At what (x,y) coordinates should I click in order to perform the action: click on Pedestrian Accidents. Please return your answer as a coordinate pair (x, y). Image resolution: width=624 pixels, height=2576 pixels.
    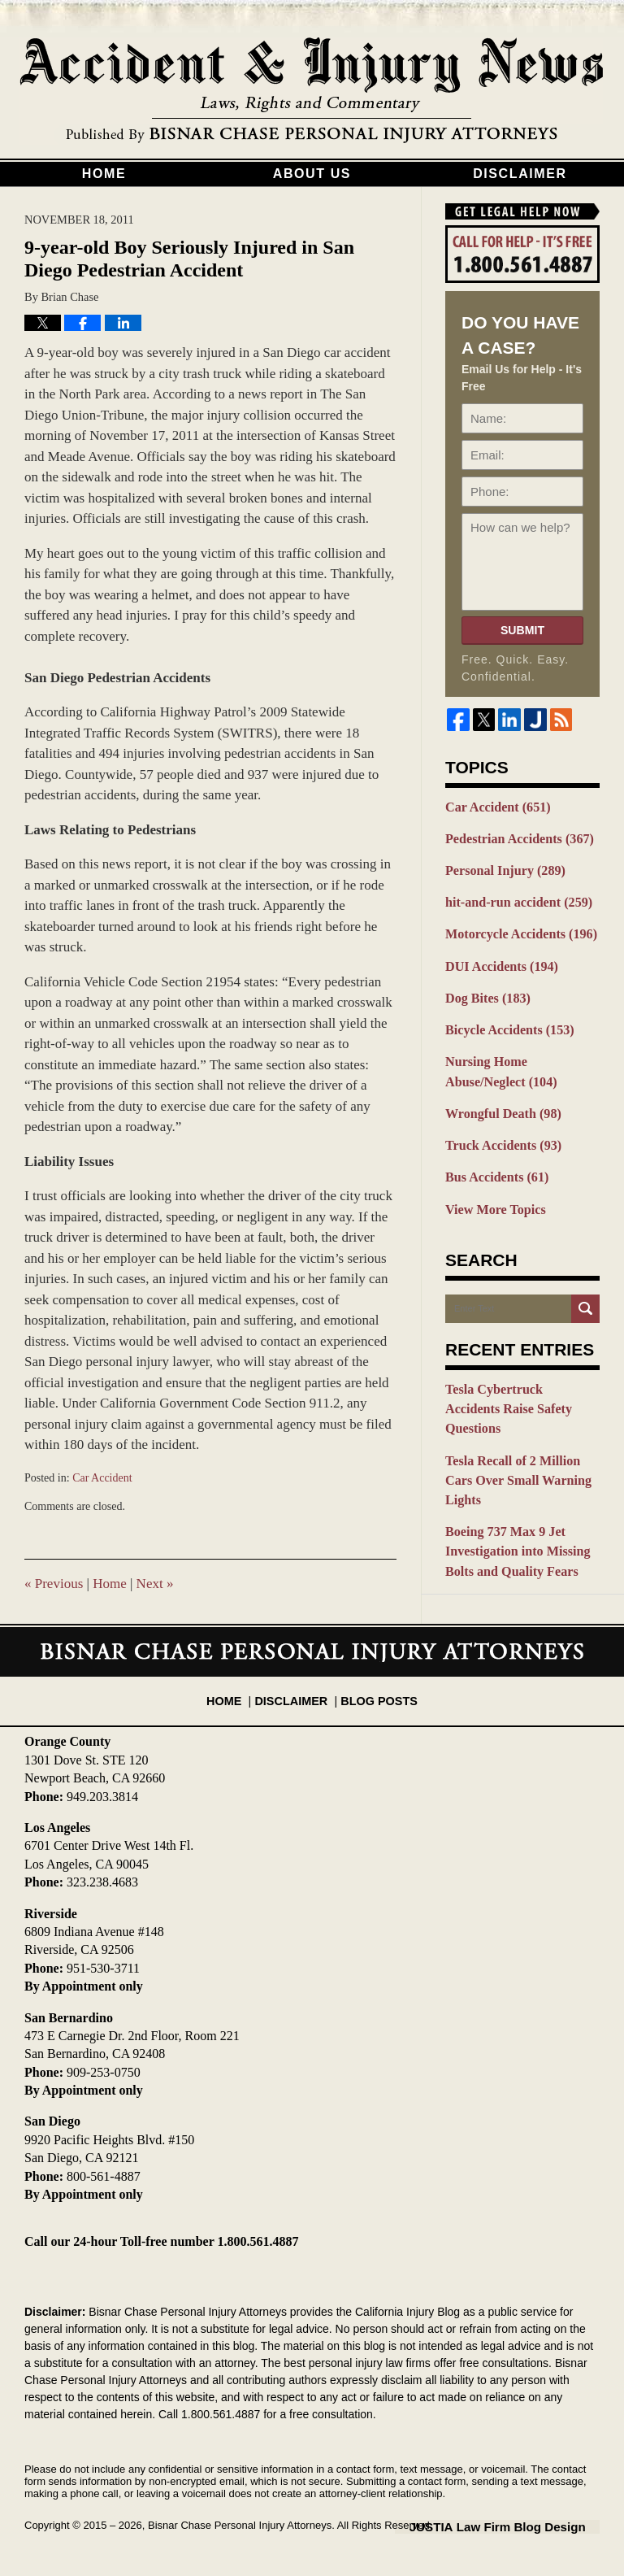
    Looking at the image, I should click on (514, 836).